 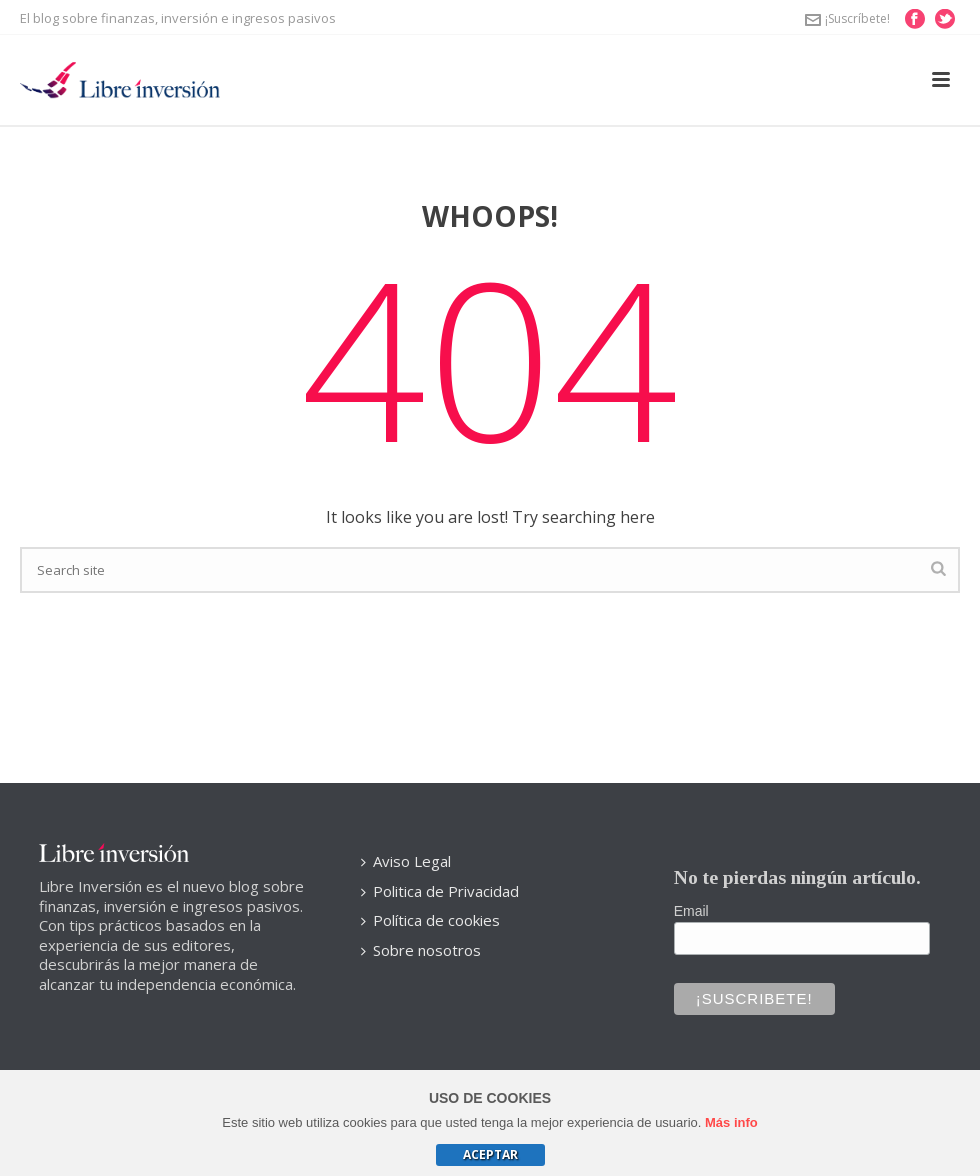 I want to click on Sobre nosotros, so click(x=421, y=950).